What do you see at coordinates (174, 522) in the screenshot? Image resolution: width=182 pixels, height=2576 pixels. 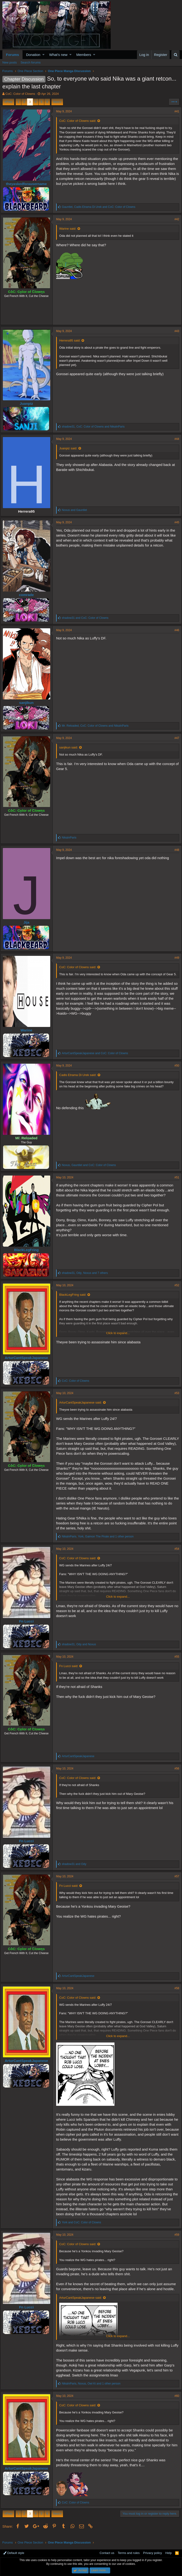 I see `#45` at bounding box center [174, 522].